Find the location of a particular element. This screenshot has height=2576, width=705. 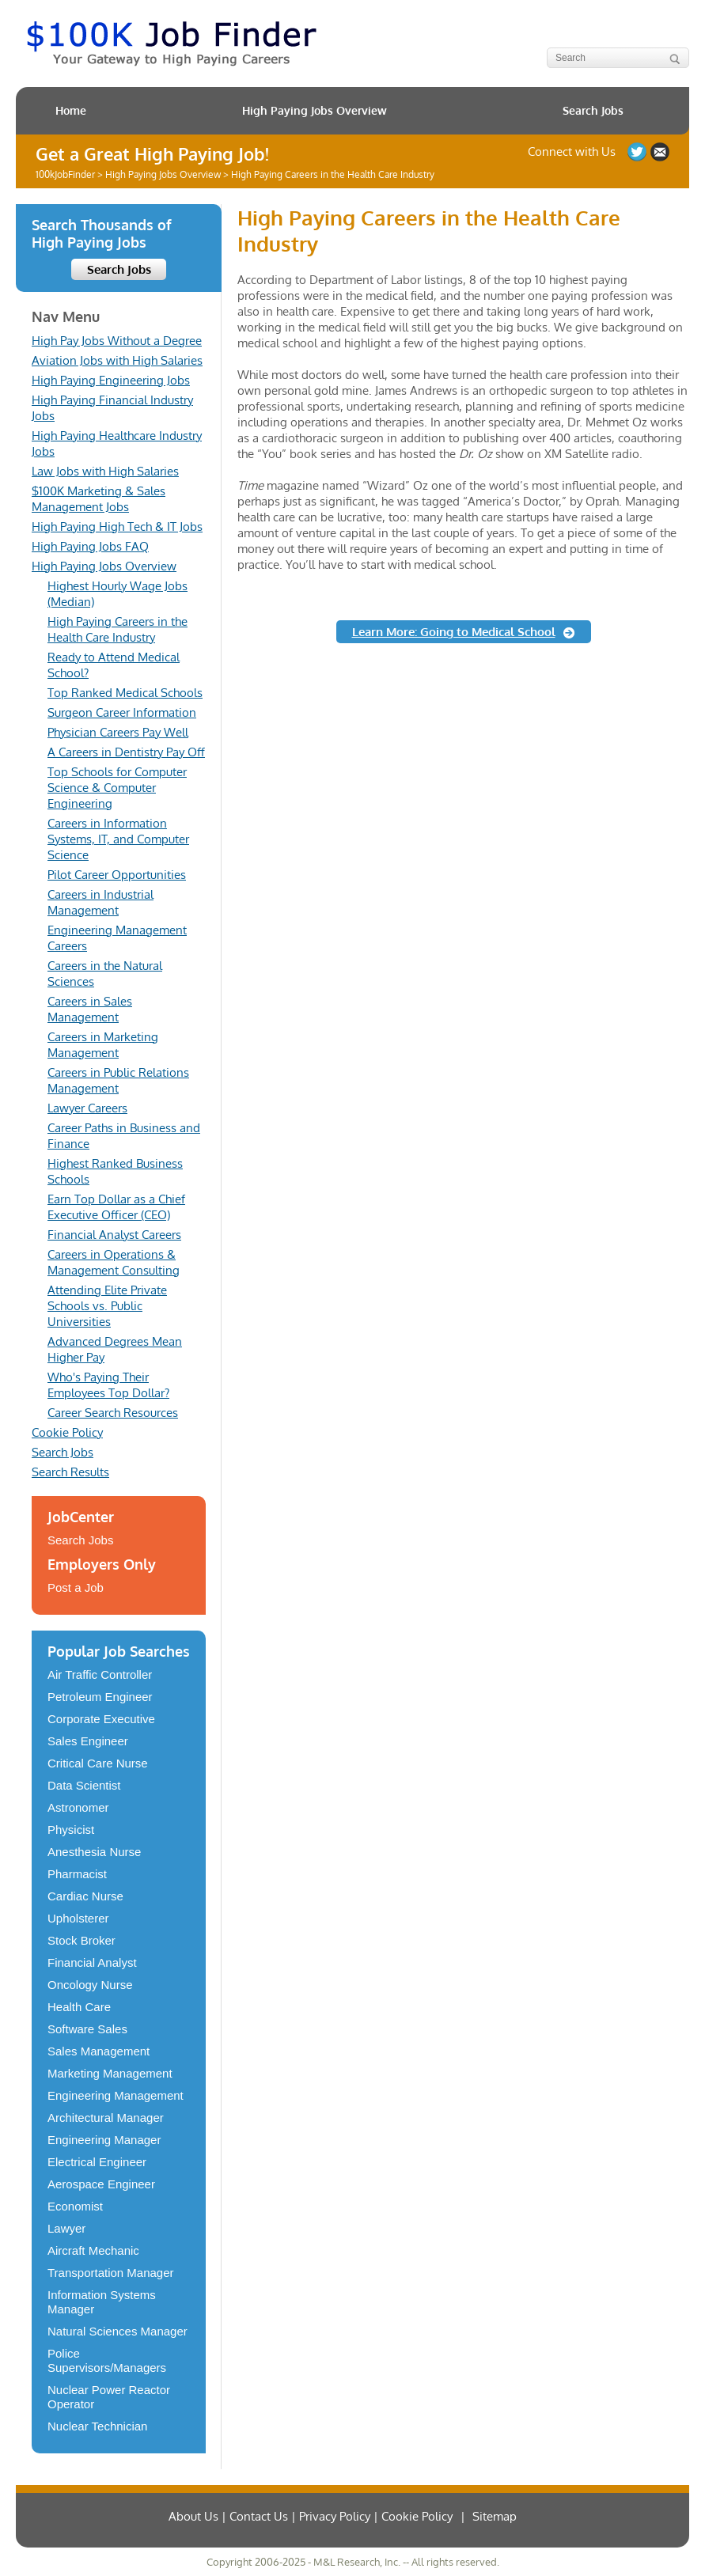

Oncology Nurse is located at coordinates (90, 1984).